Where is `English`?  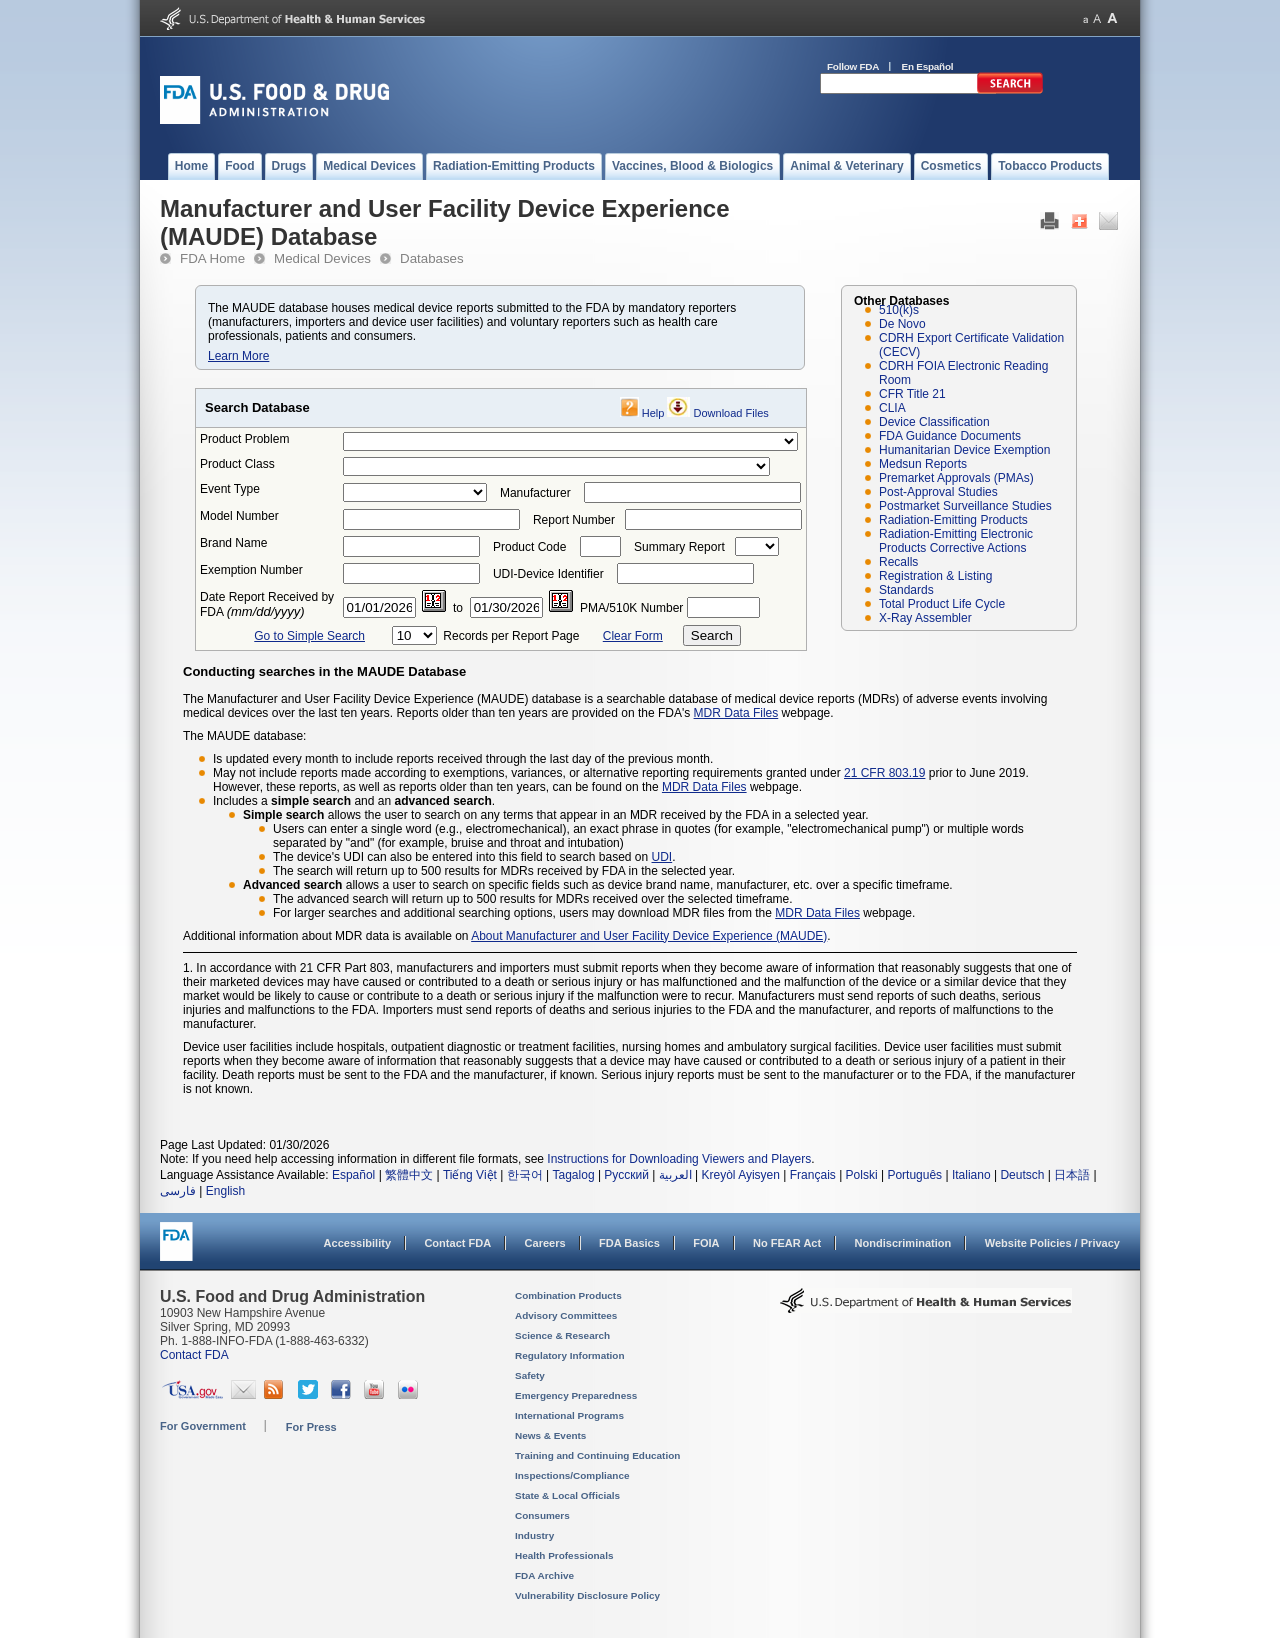 English is located at coordinates (225, 1191).